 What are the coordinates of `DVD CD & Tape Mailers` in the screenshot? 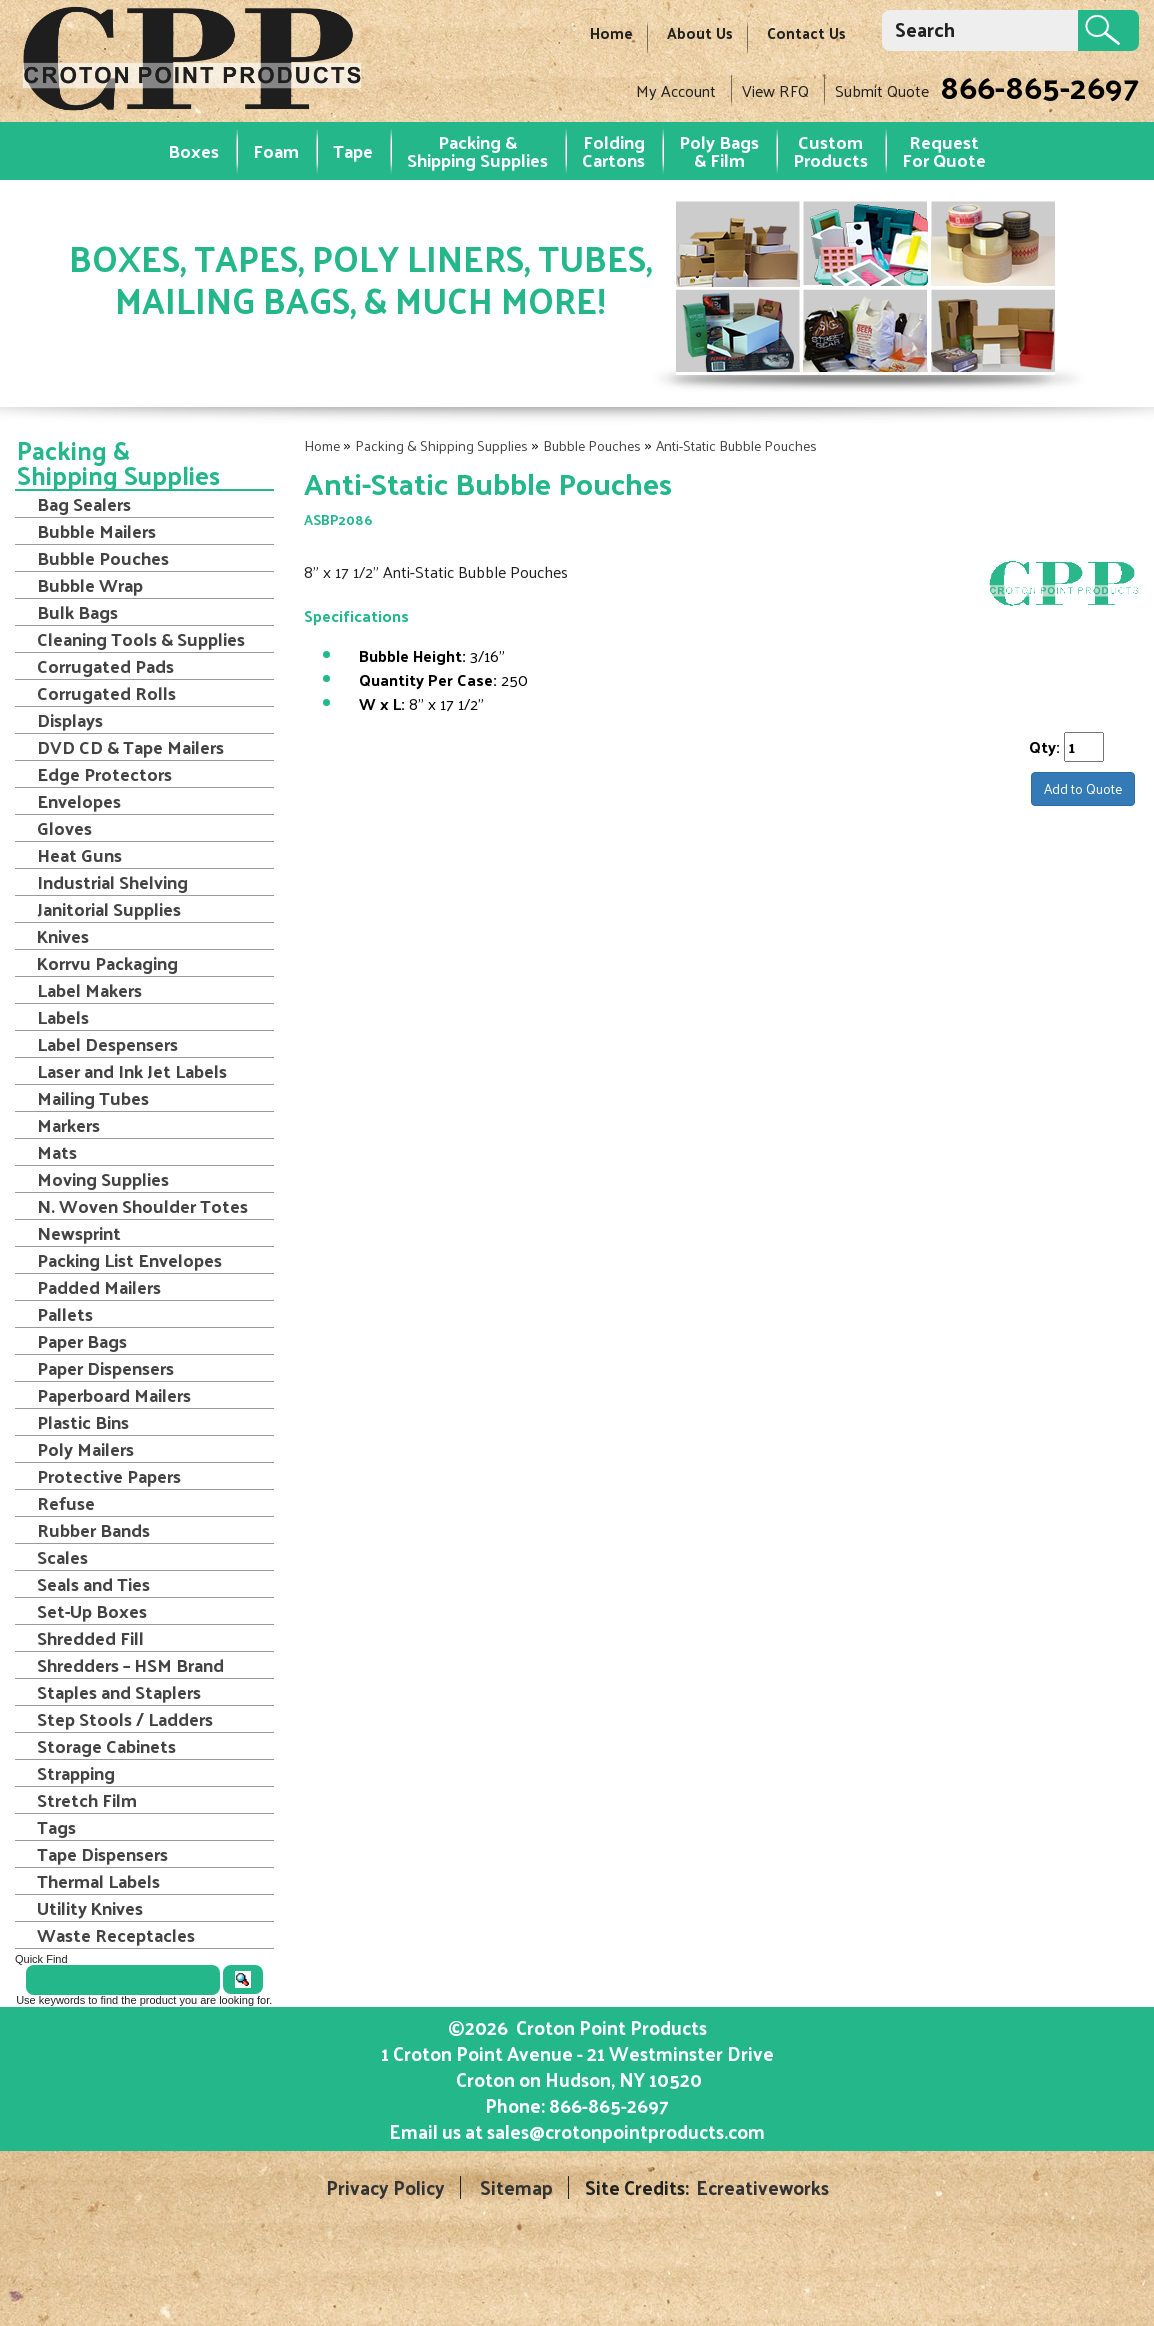 It's located at (130, 747).